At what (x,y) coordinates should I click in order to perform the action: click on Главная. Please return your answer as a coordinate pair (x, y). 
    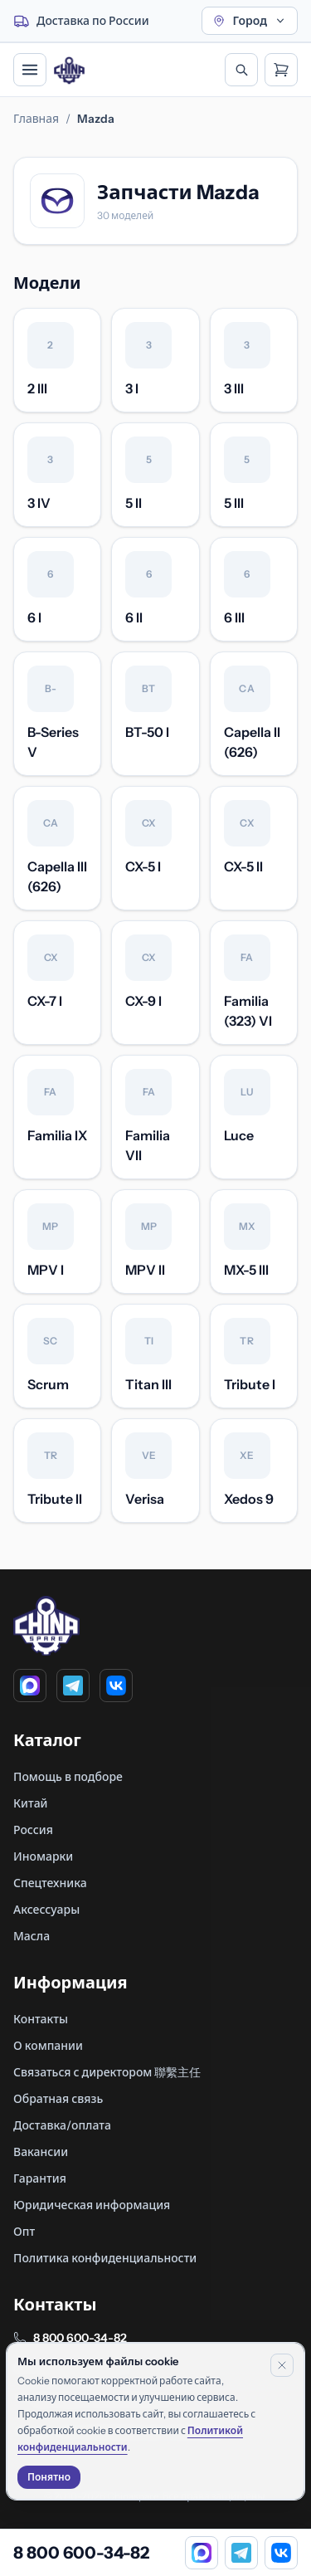
    Looking at the image, I should click on (36, 118).